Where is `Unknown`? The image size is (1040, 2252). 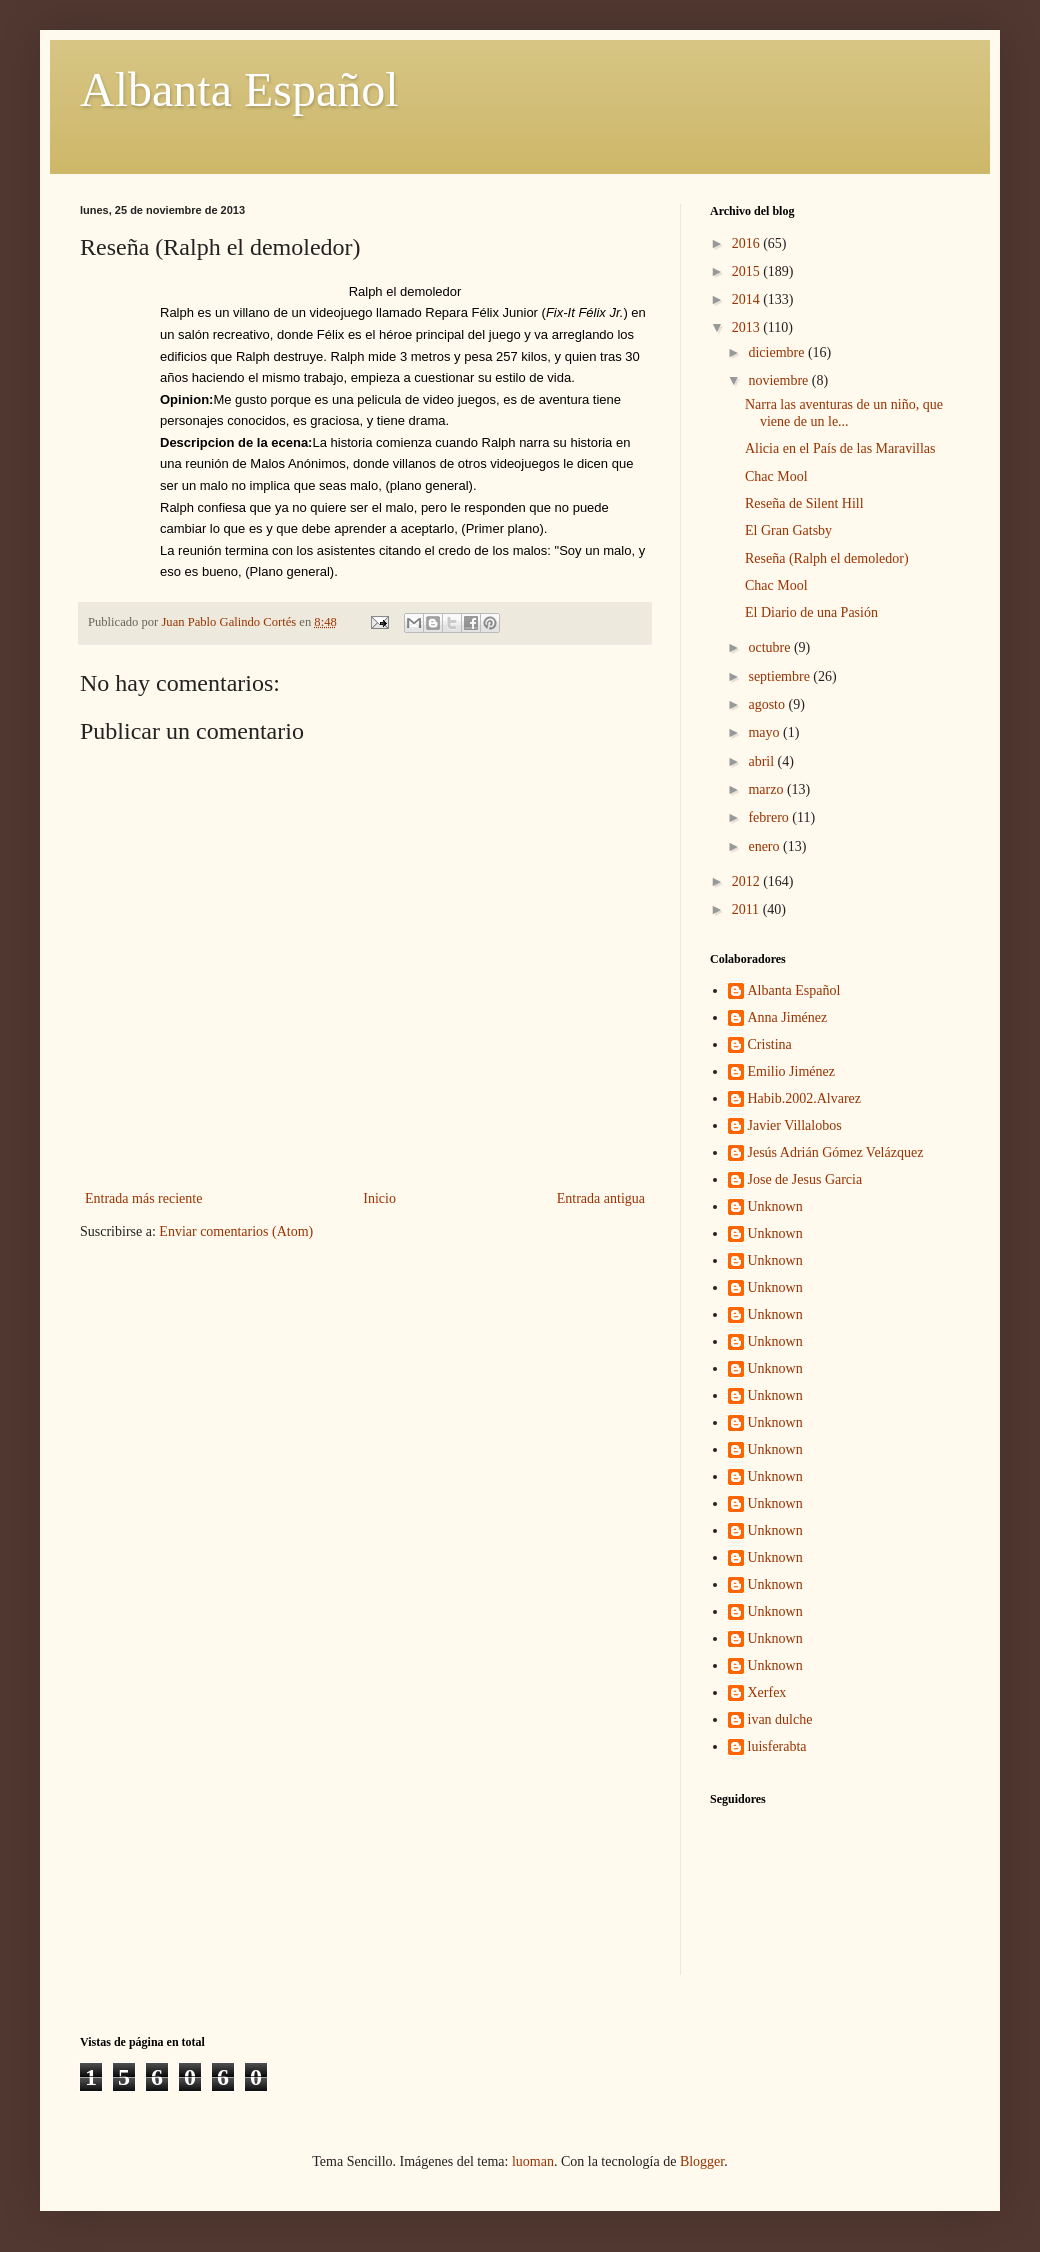 Unknown is located at coordinates (775, 1206).